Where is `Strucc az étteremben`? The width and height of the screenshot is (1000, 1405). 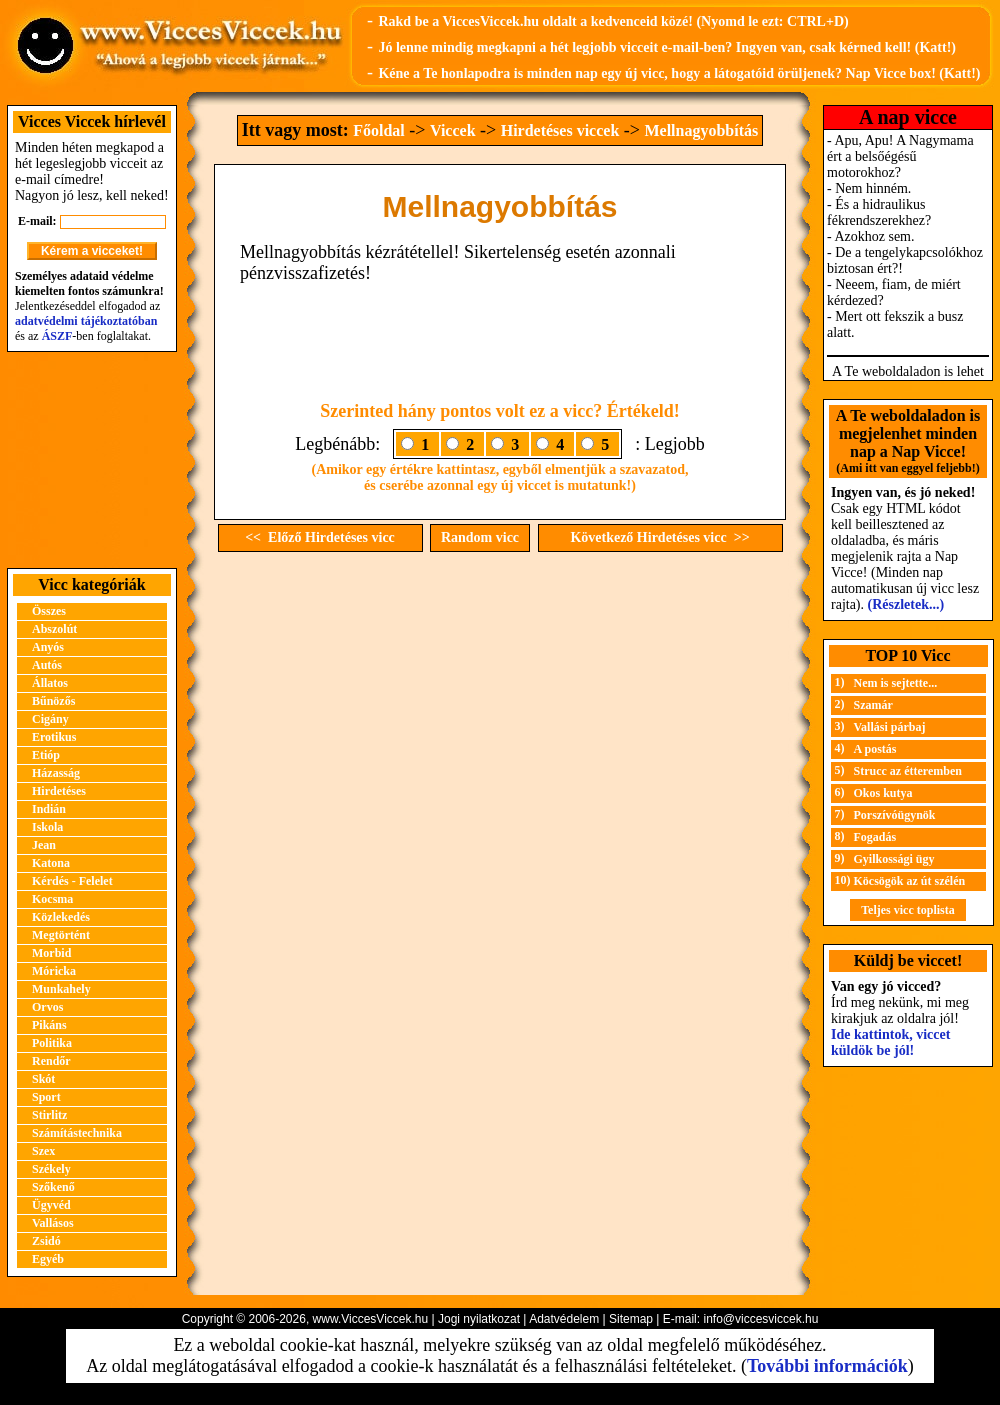
Strucc az étteremben is located at coordinates (908, 771).